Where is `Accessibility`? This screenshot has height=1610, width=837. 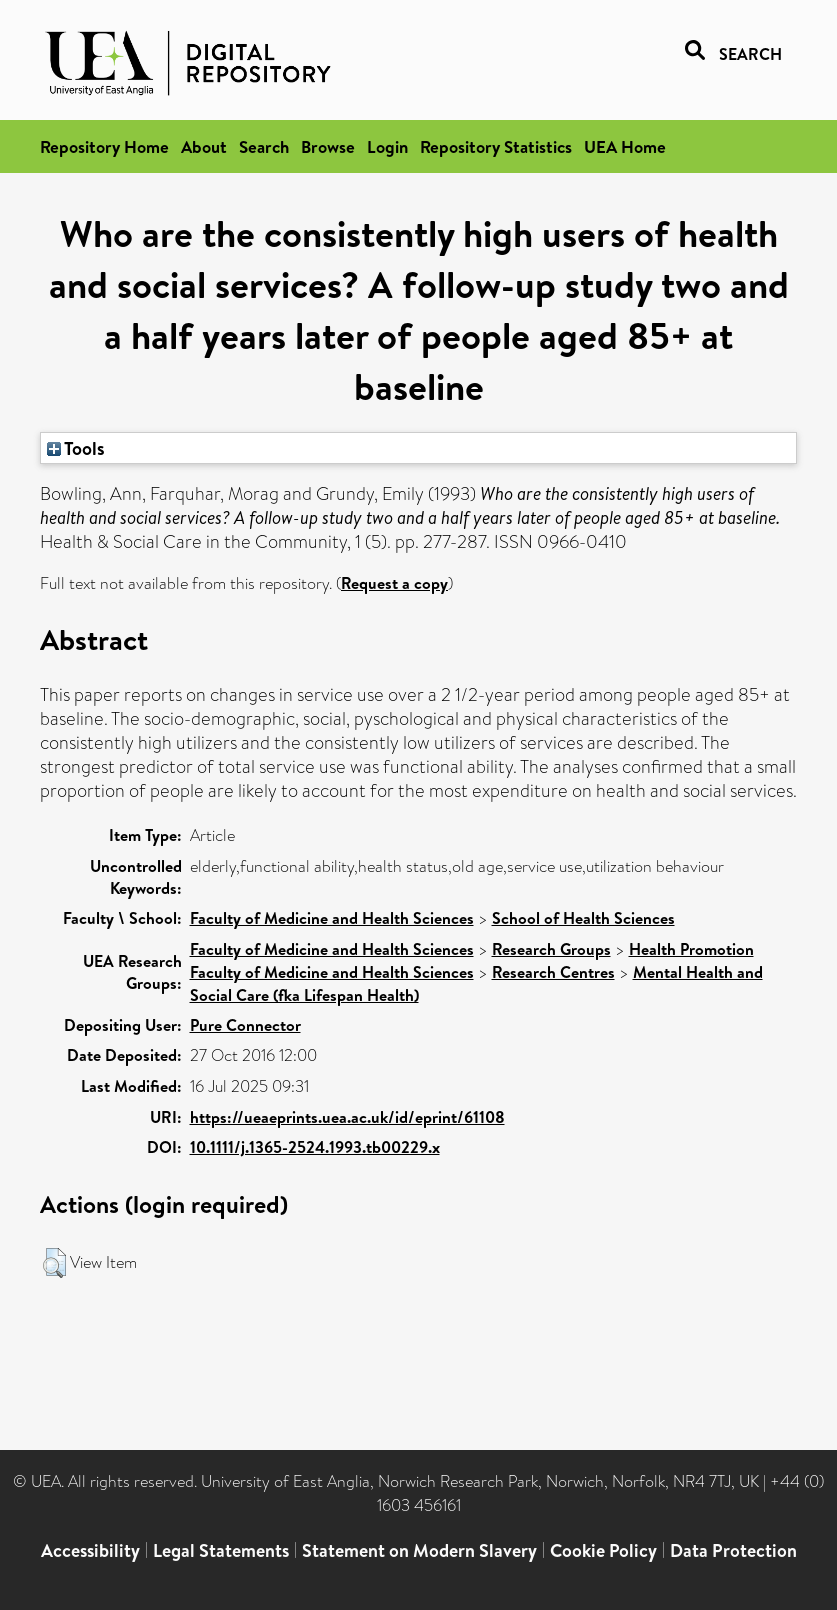 Accessibility is located at coordinates (90, 1550).